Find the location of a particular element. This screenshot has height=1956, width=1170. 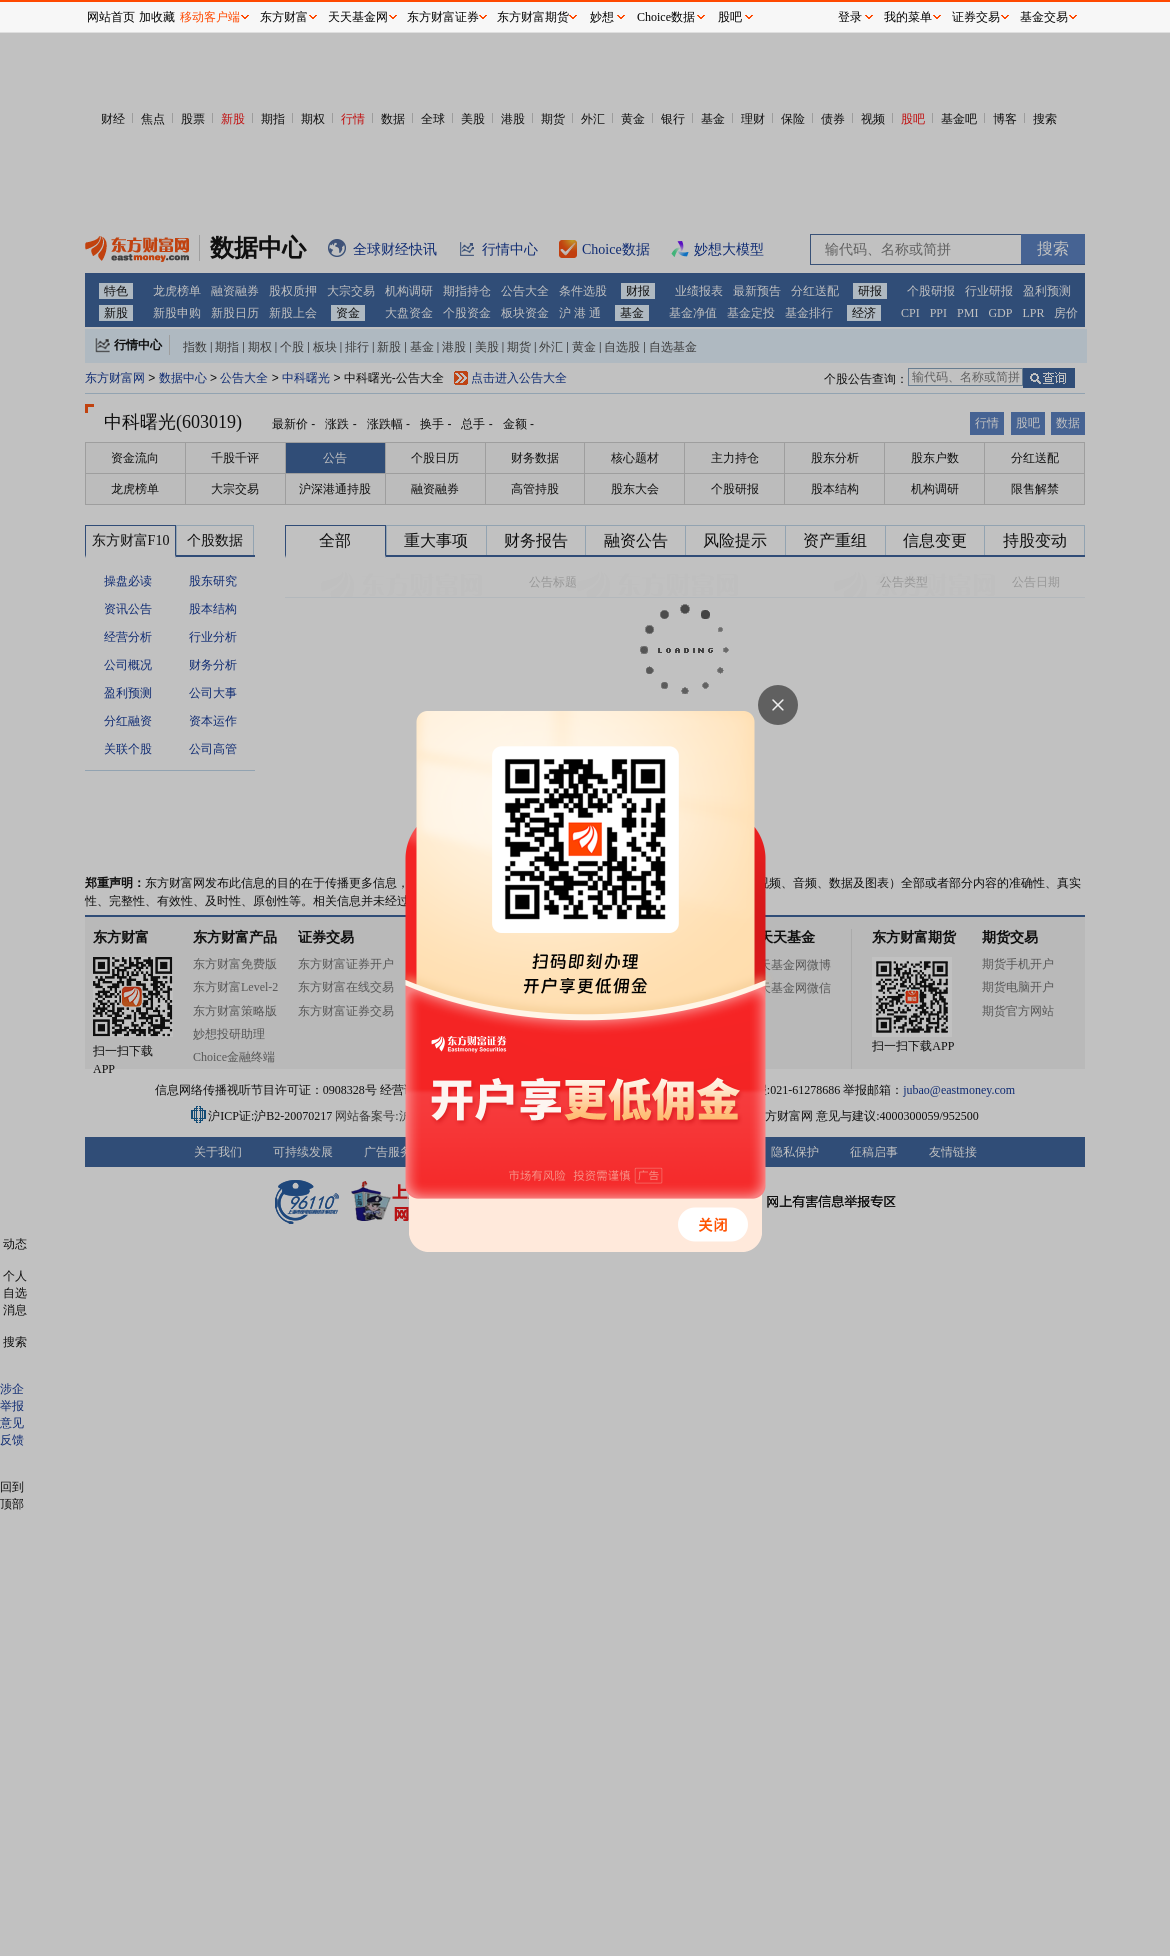

妙想 is located at coordinates (602, 17).